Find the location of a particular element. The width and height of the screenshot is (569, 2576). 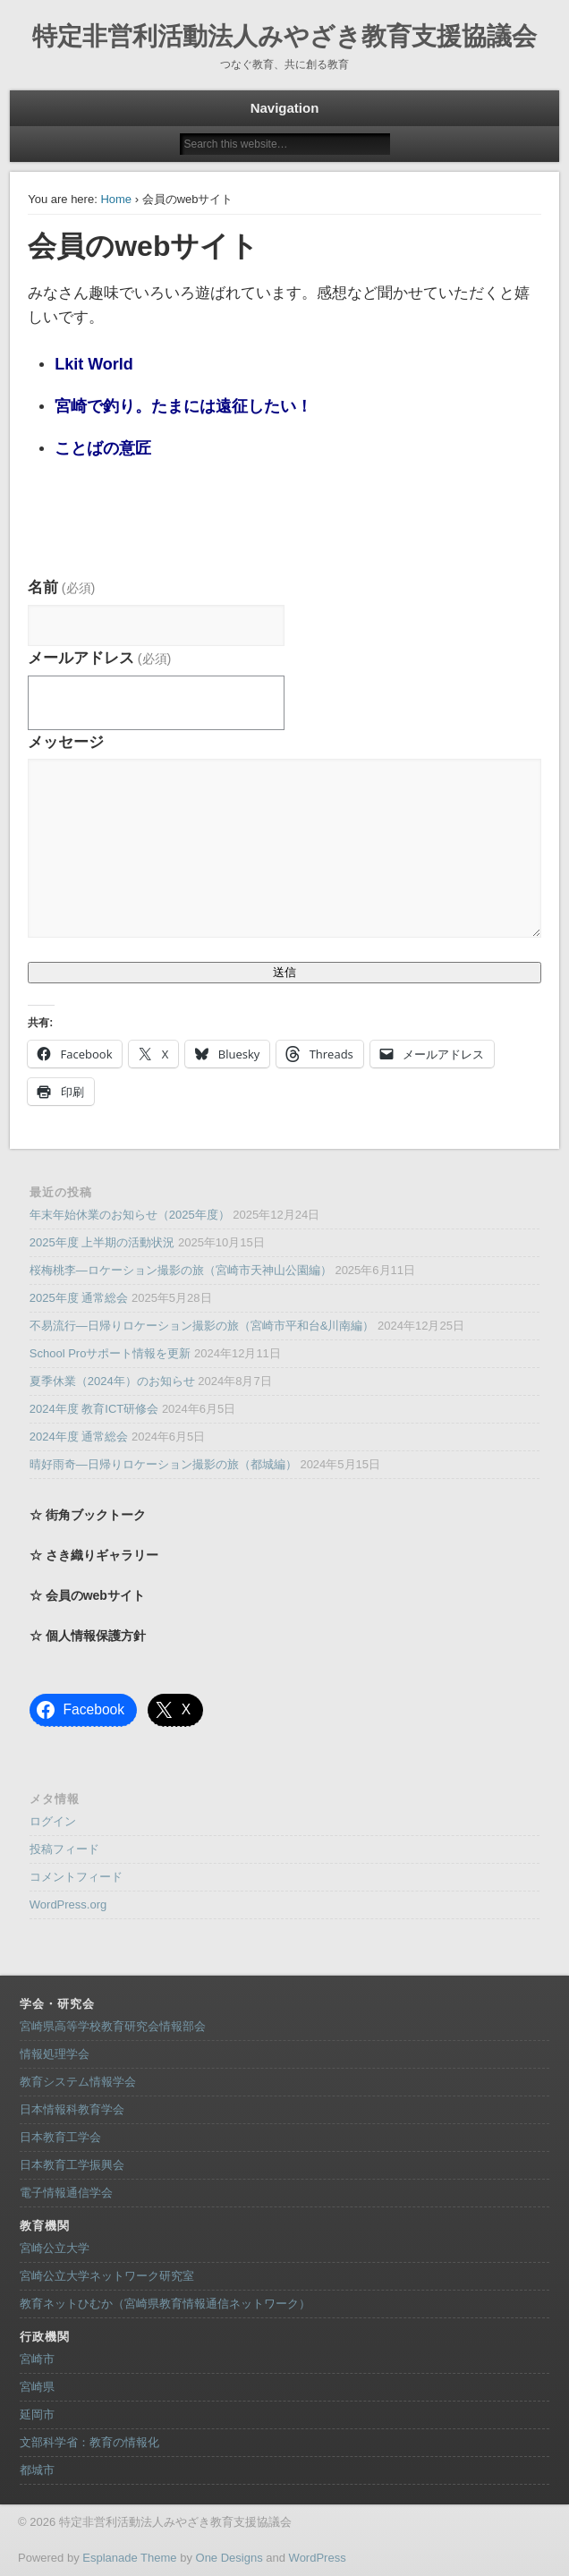

年末年始休業のお知らせ（2025年度） is located at coordinates (130, 1214).